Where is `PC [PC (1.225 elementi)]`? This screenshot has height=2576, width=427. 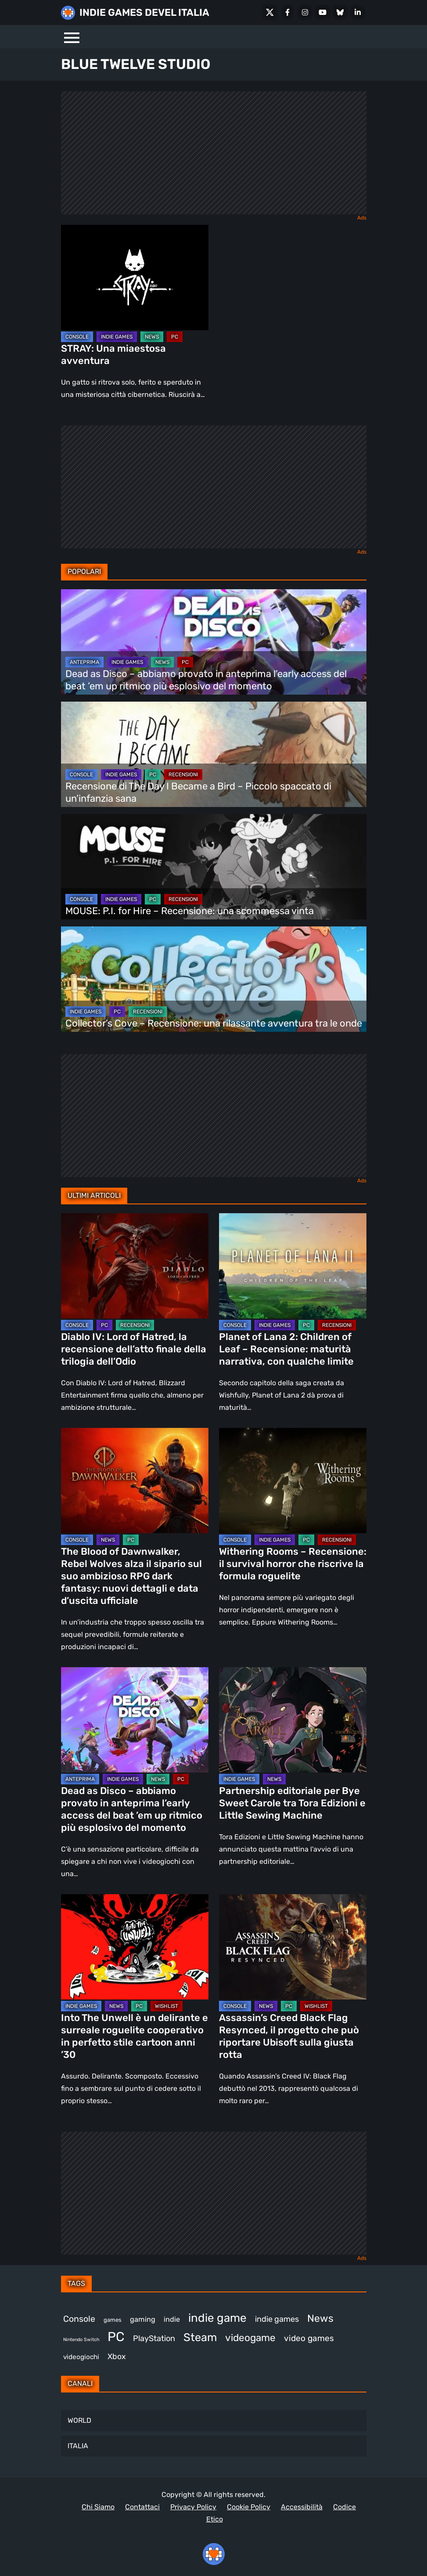 PC [PC (1.225 elementi)] is located at coordinates (116, 2336).